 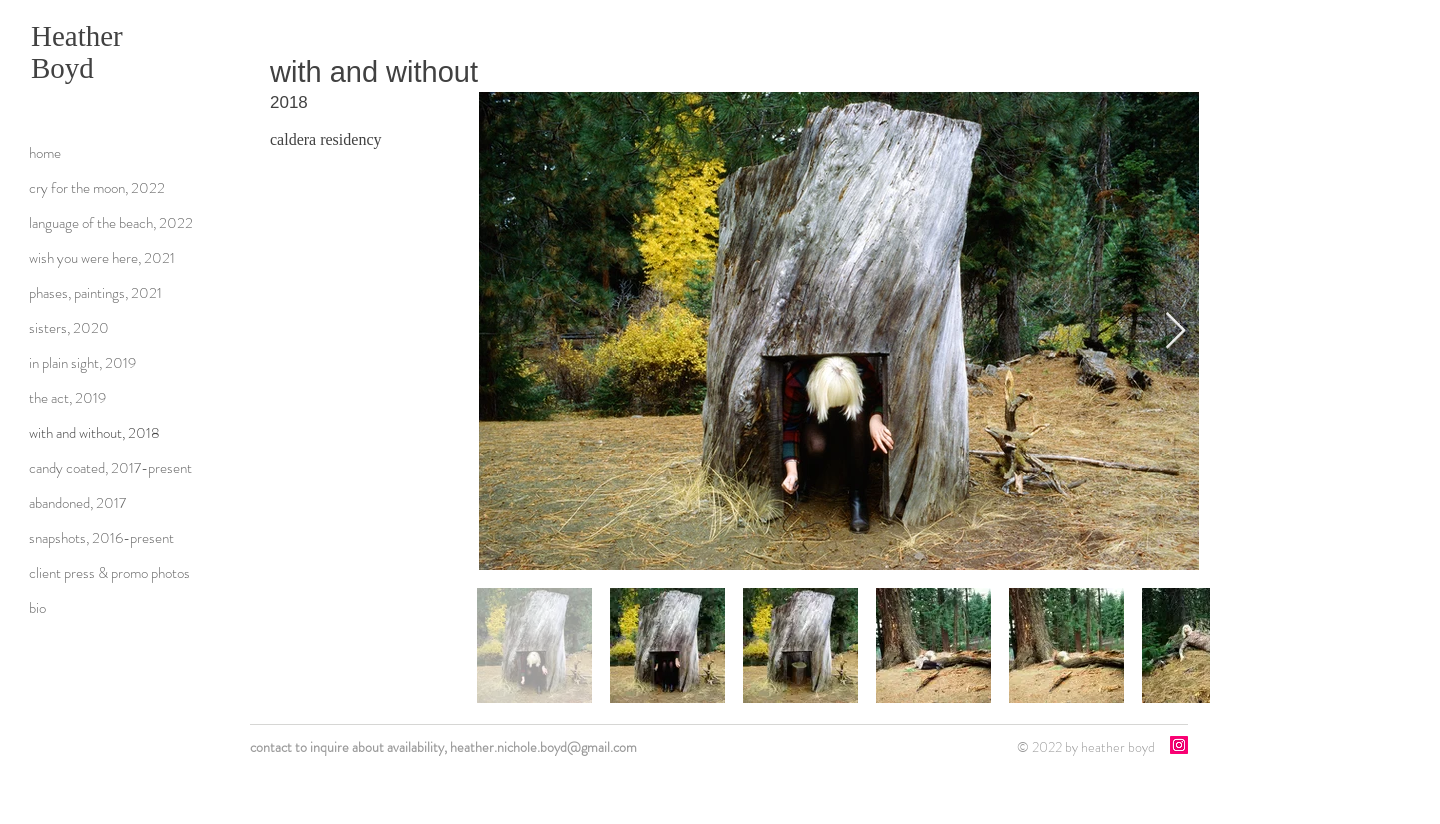 I want to click on bio, so click(x=37, y=608).